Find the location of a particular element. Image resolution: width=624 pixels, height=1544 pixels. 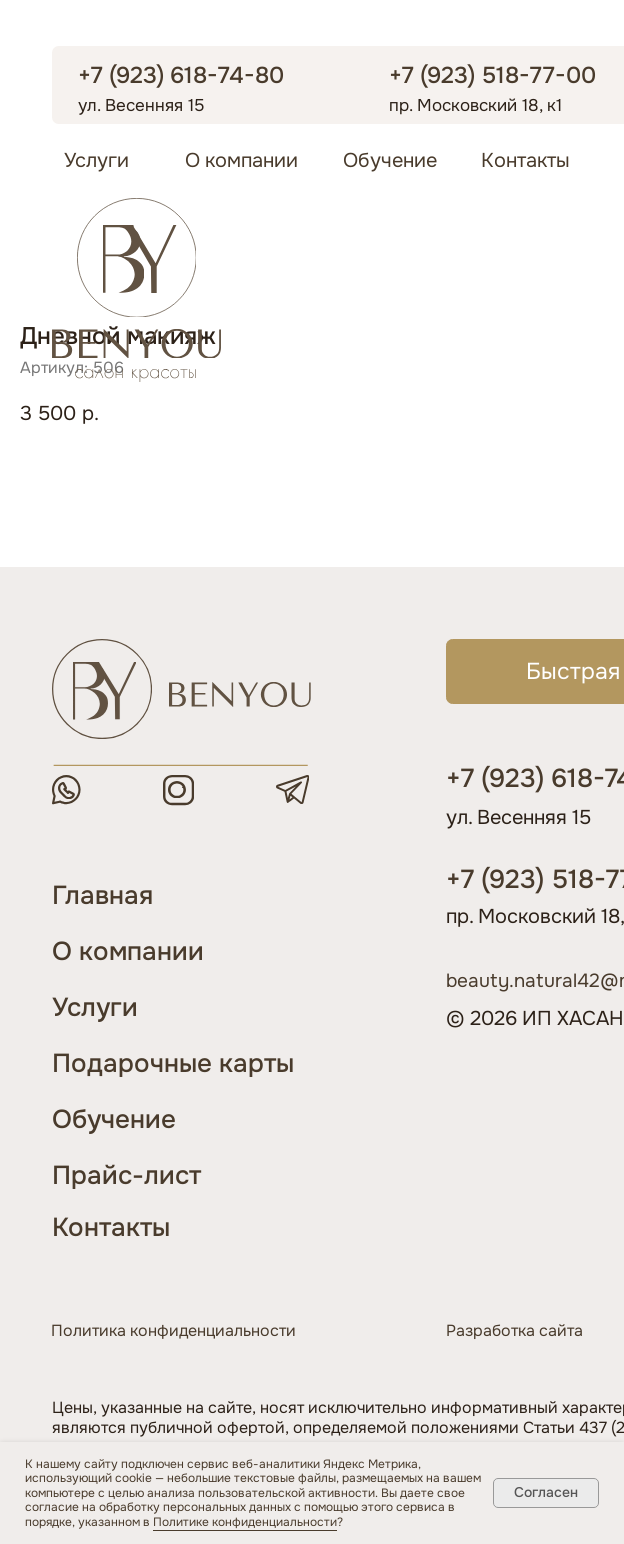

+7 (923) 518-77-00 is located at coordinates (492, 75).